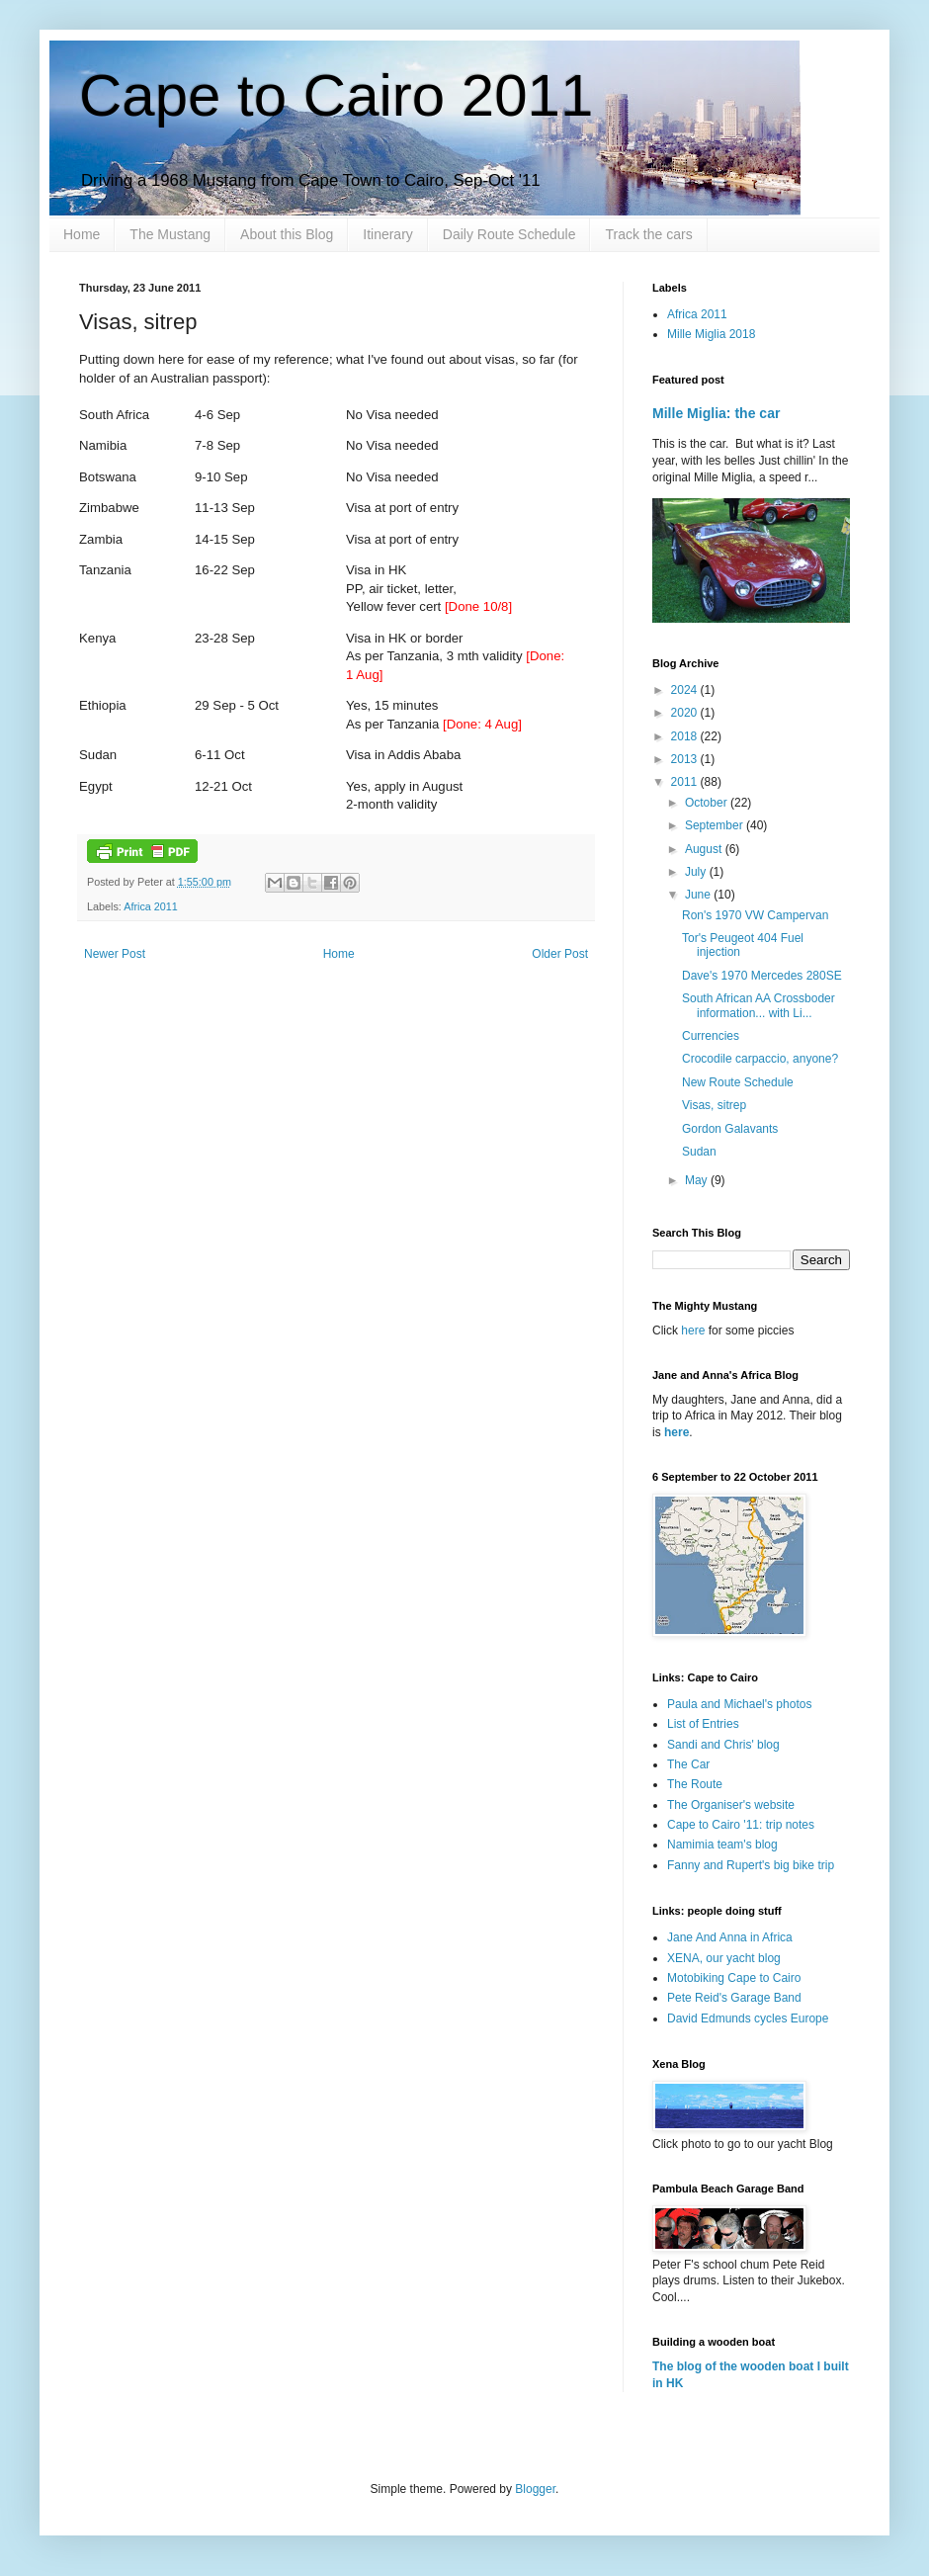  What do you see at coordinates (705, 849) in the screenshot?
I see `August` at bounding box center [705, 849].